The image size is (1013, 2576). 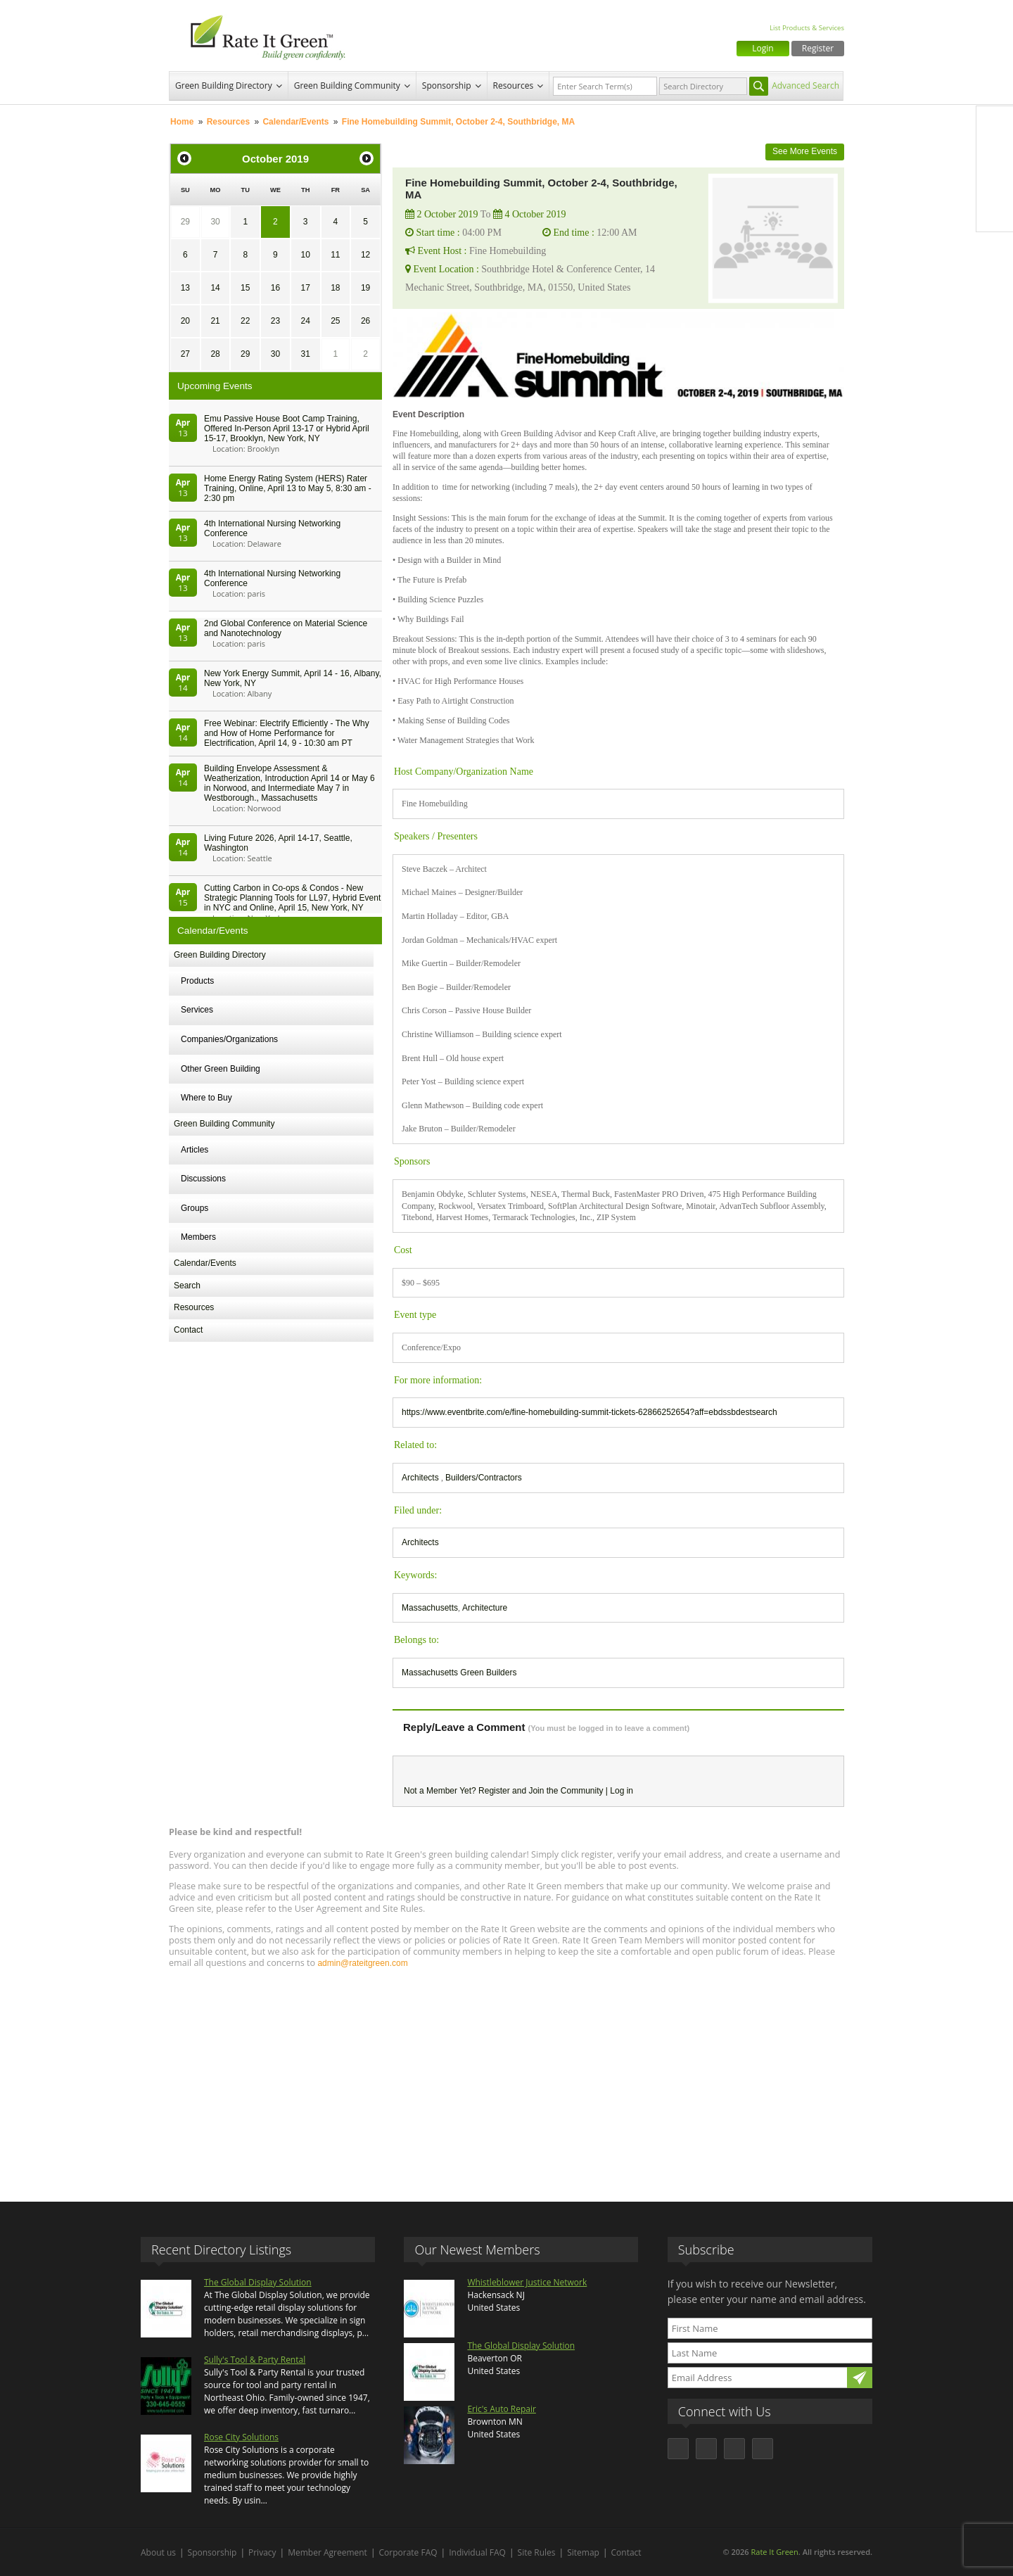 What do you see at coordinates (214, 222) in the screenshot?
I see `30` at bounding box center [214, 222].